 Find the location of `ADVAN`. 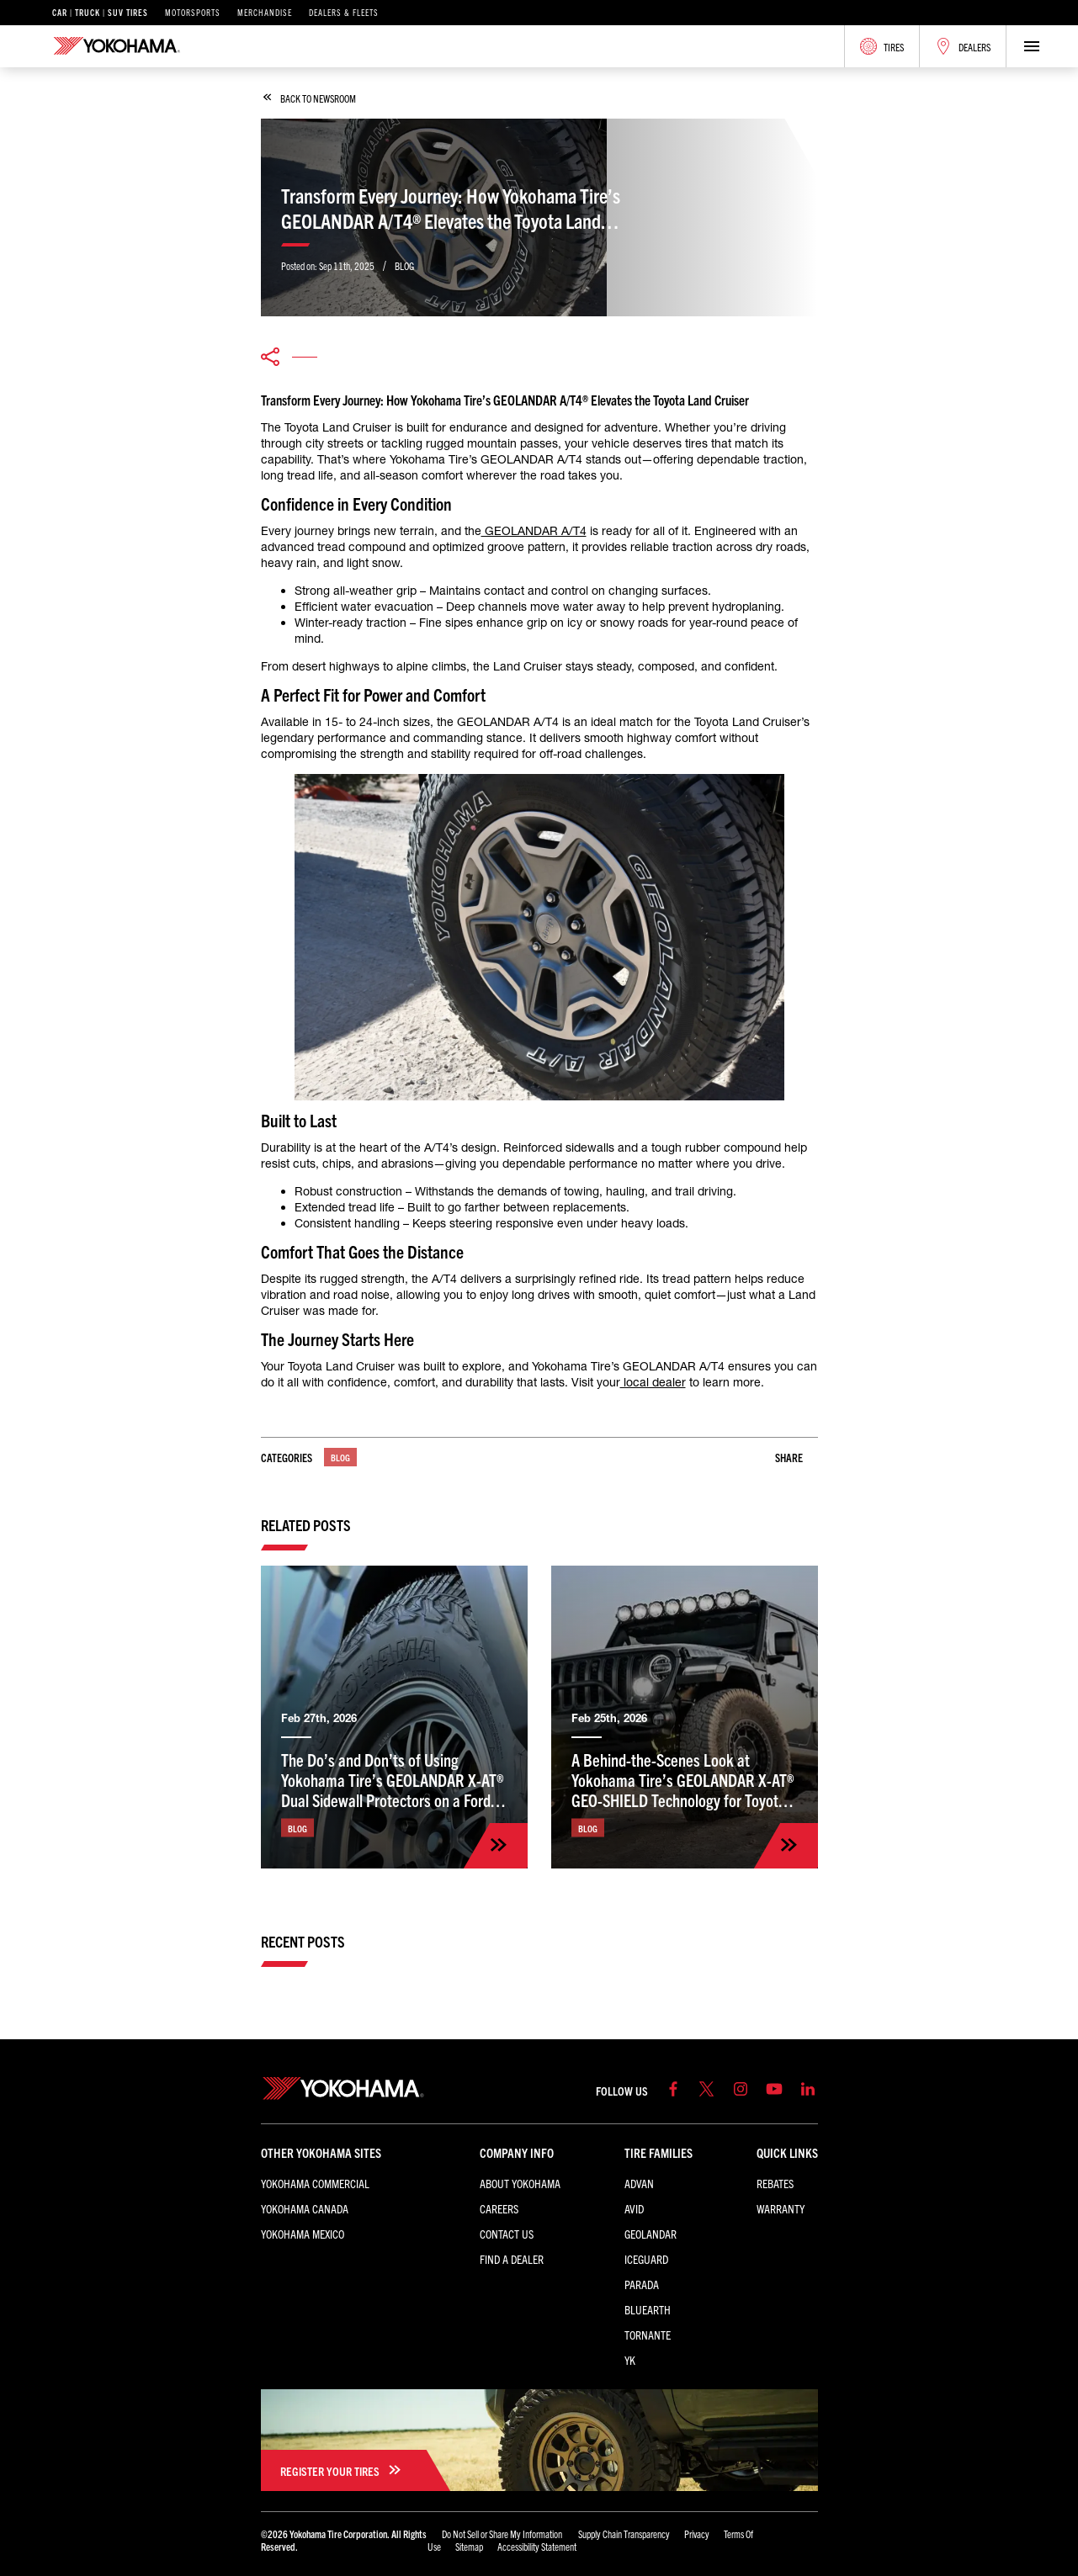

ADVAN is located at coordinates (639, 2183).